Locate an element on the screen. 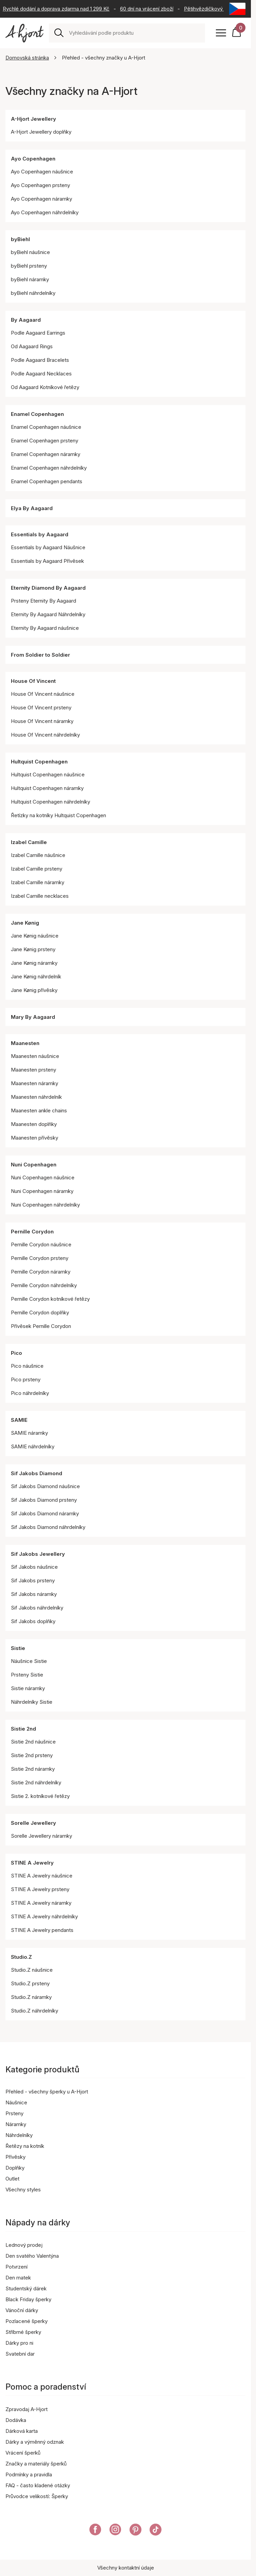 The image size is (256, 2576). Jane Kønig prsteny is located at coordinates (33, 949).